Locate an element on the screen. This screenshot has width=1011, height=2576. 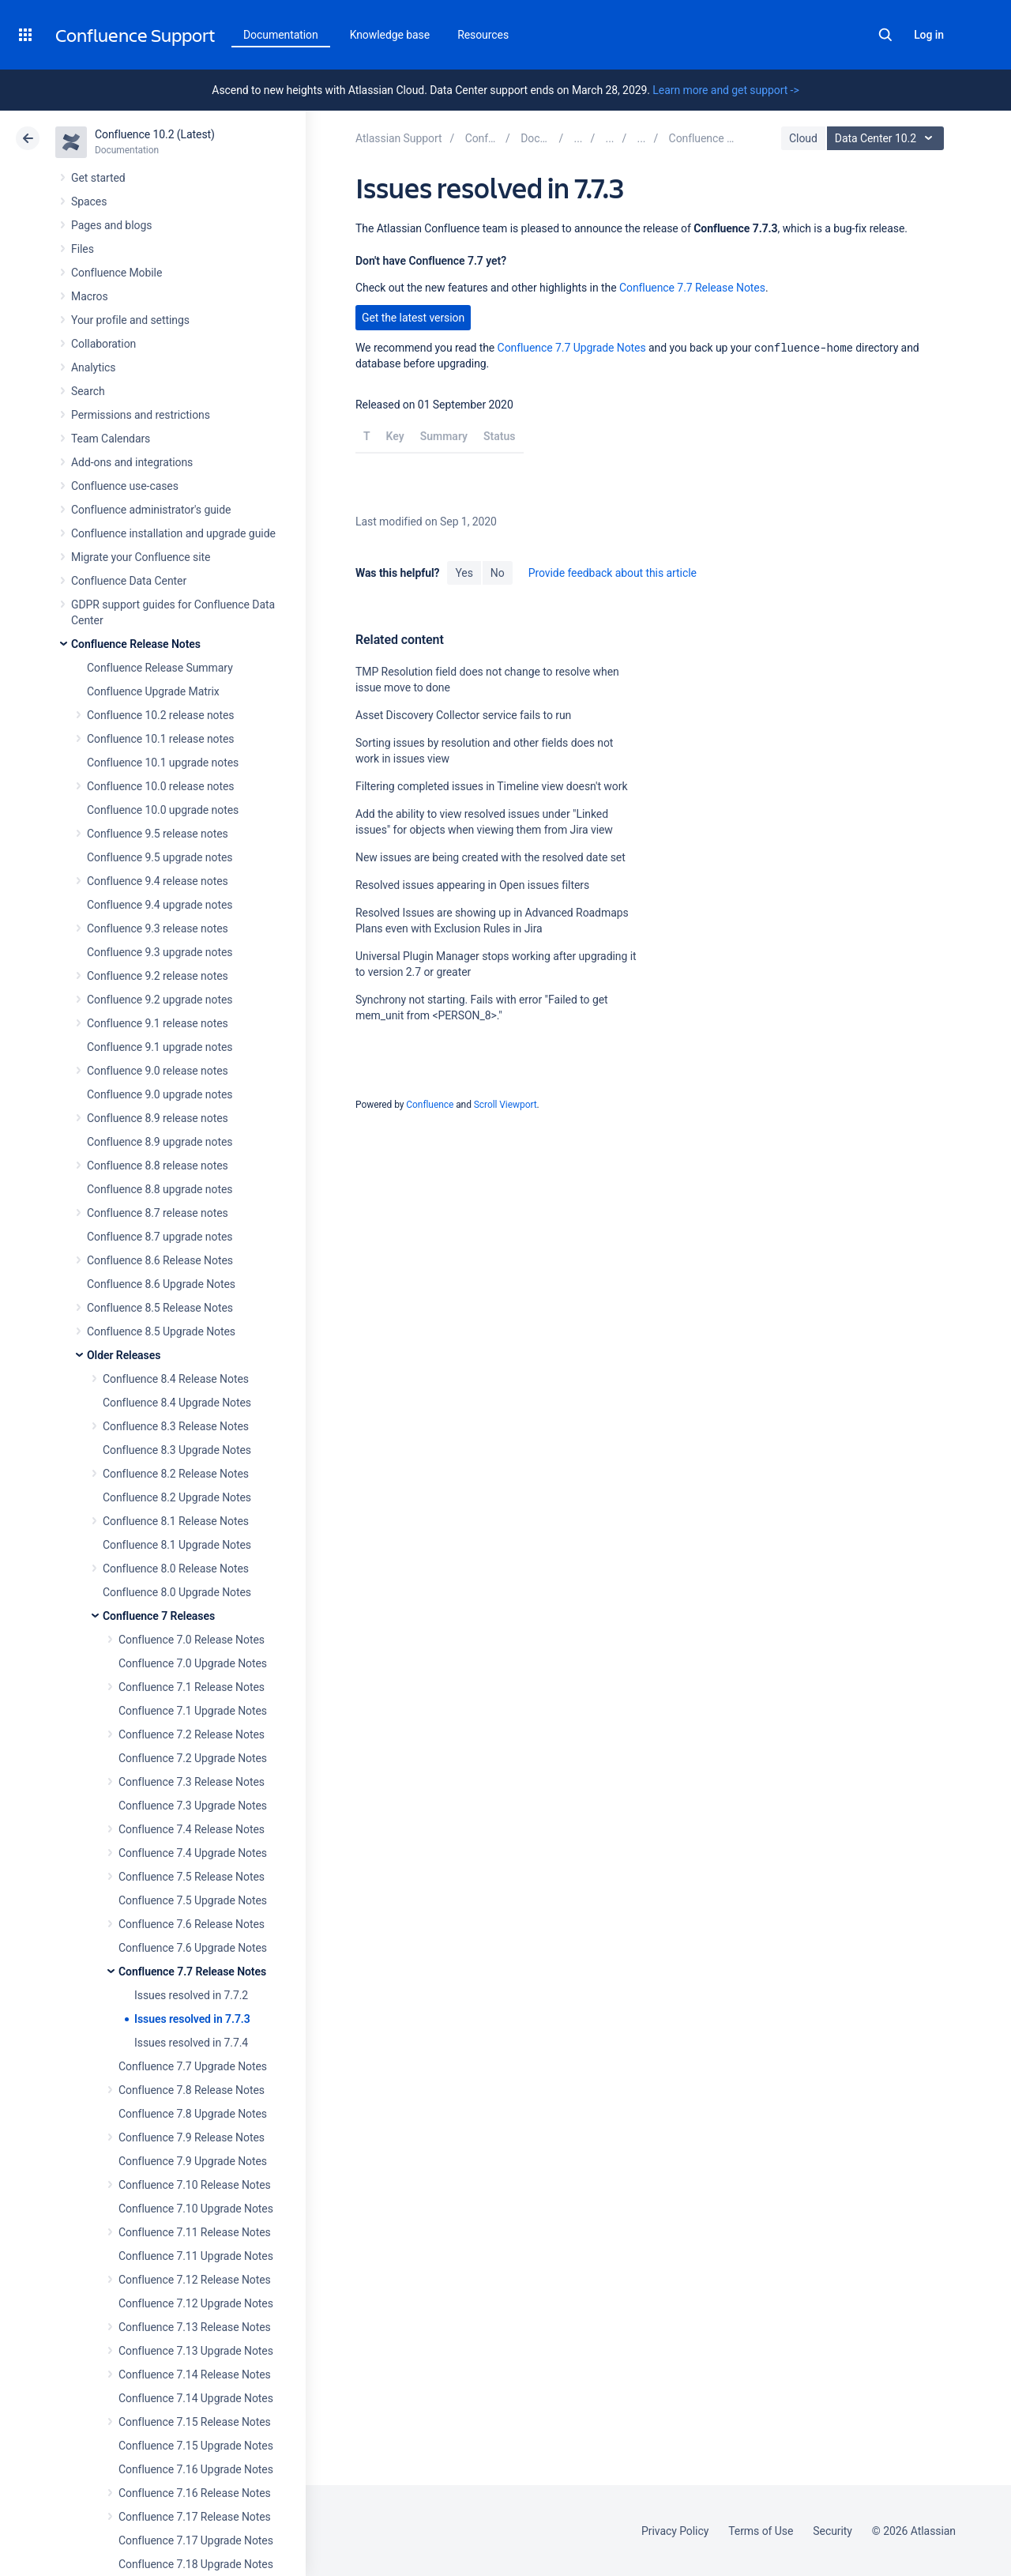
Add-ons and integrations is located at coordinates (132, 462).